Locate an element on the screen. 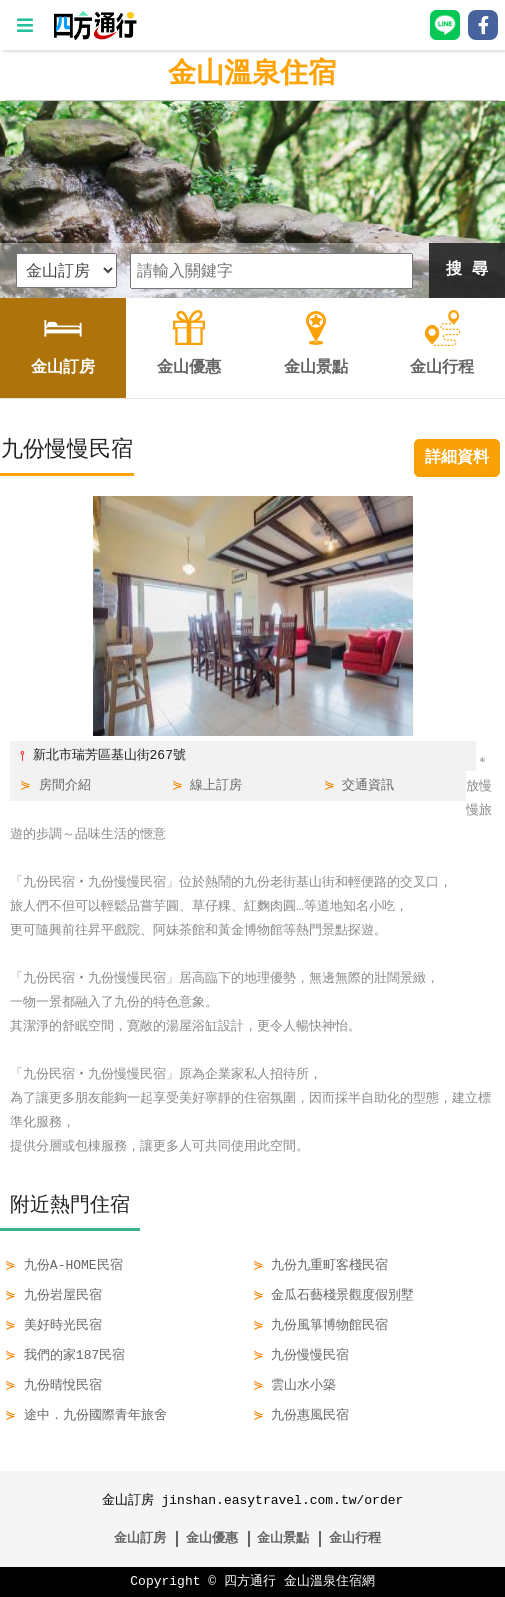 Image resolution: width=505 pixels, height=1597 pixels. 房間介紹 is located at coordinates (65, 786).